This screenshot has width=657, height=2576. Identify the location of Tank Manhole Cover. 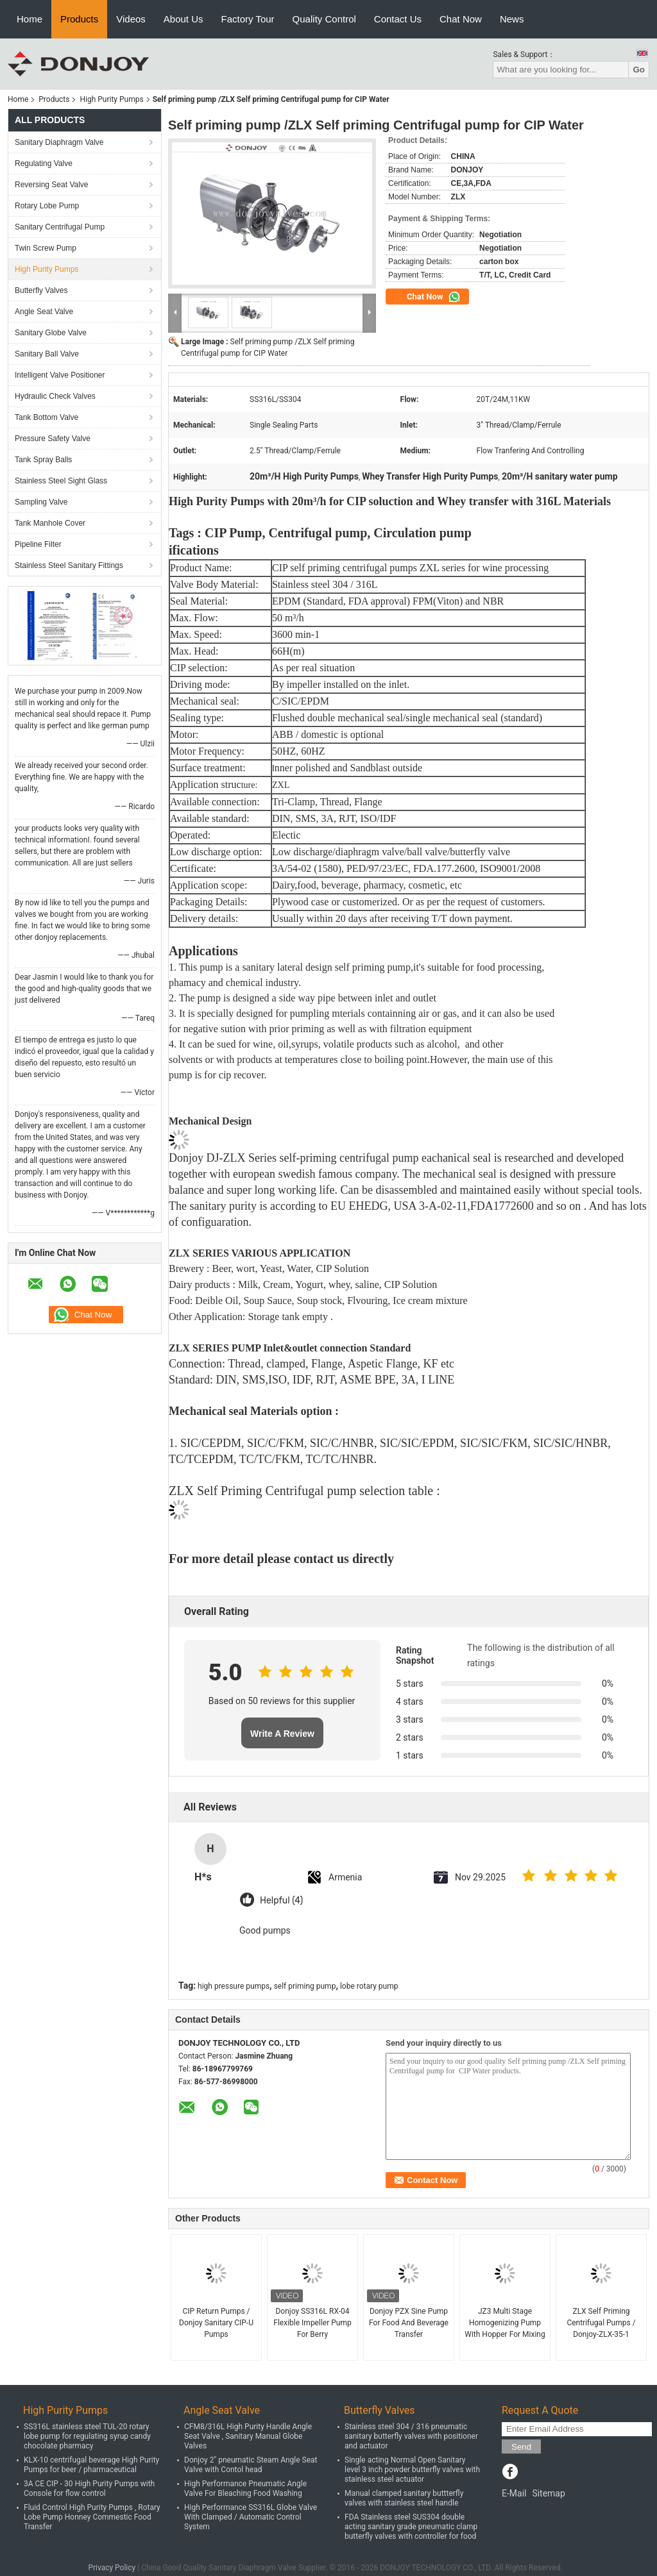
(50, 523).